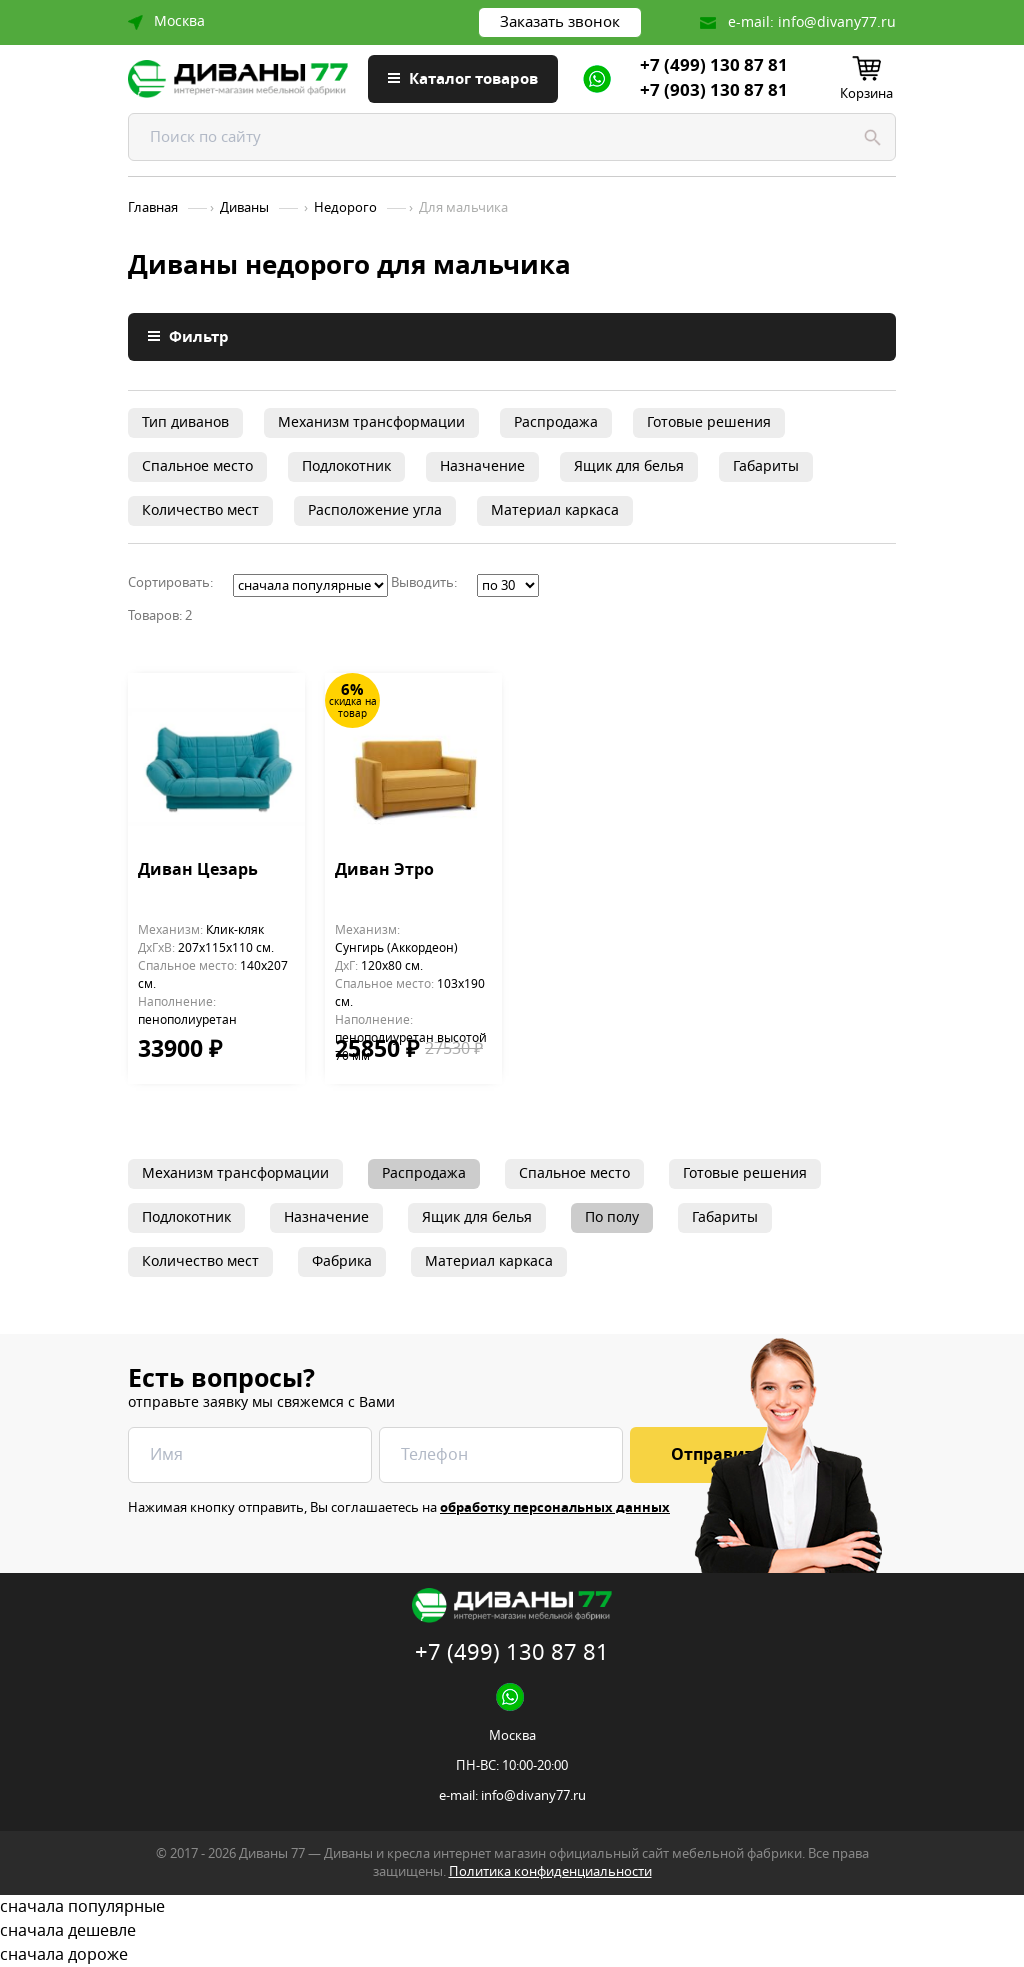 This screenshot has width=1024, height=1967. What do you see at coordinates (153, 208) in the screenshot?
I see `Главная` at bounding box center [153, 208].